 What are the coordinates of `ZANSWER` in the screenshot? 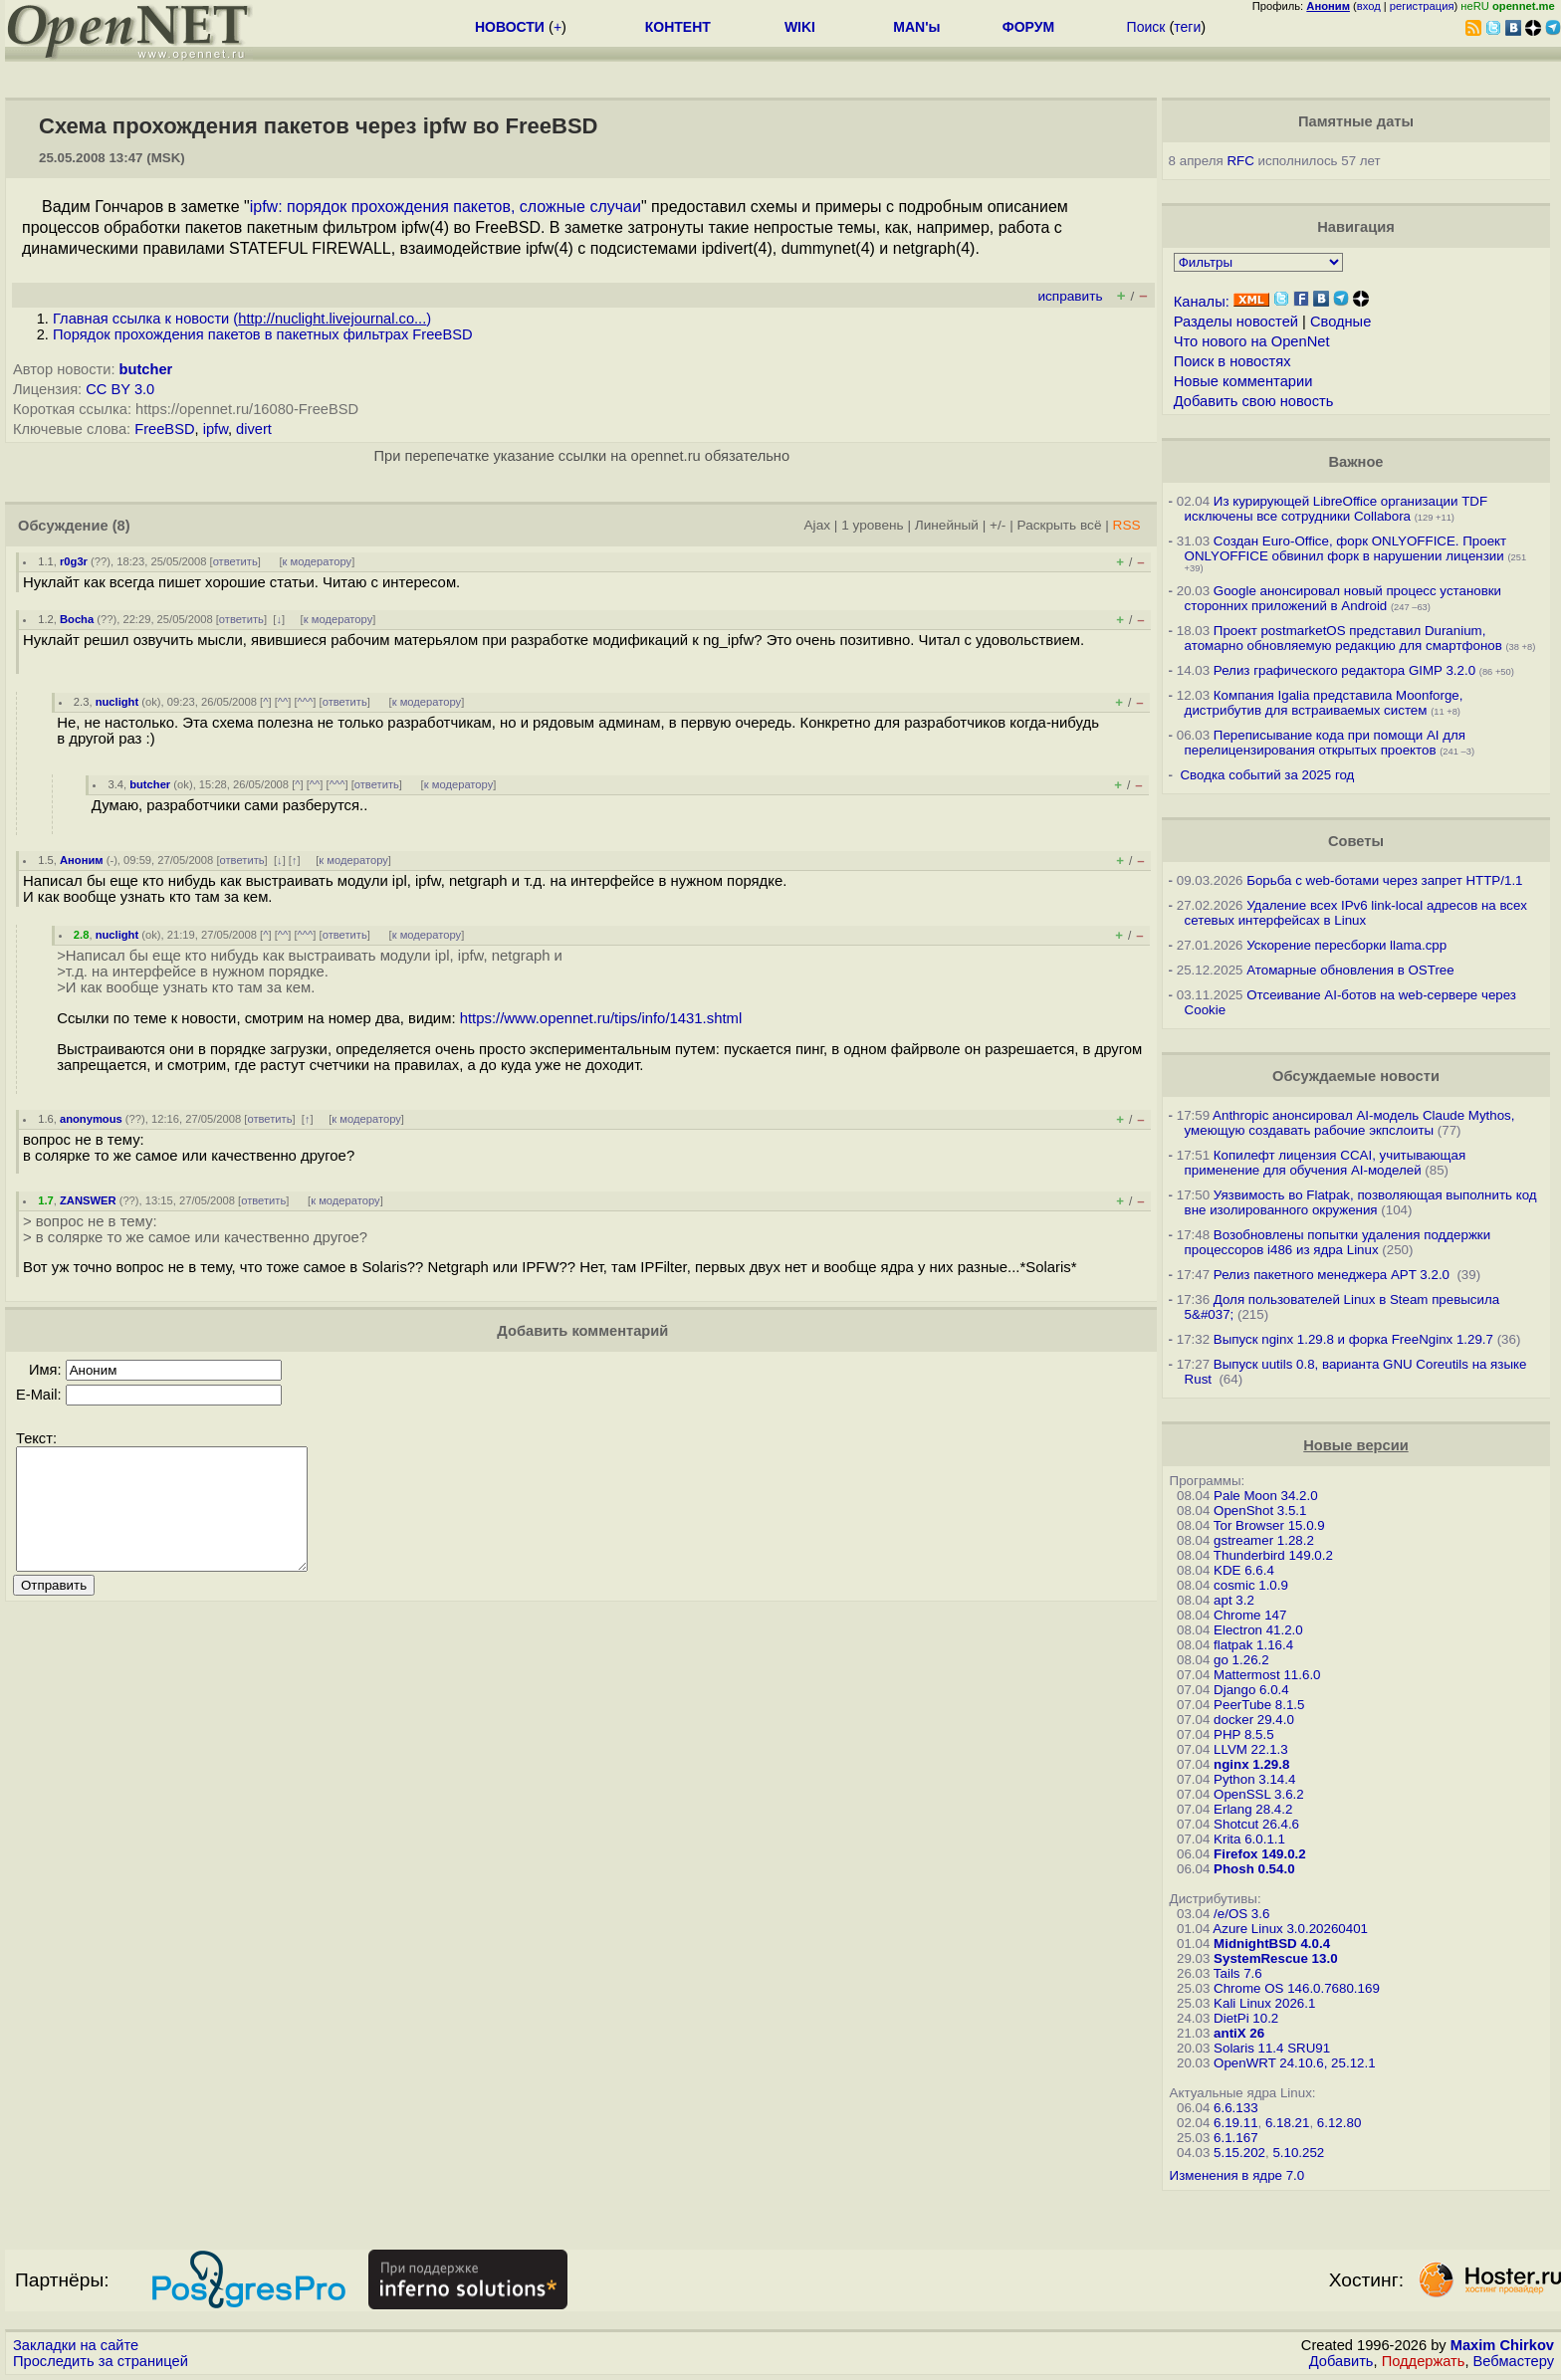 It's located at (88, 1200).